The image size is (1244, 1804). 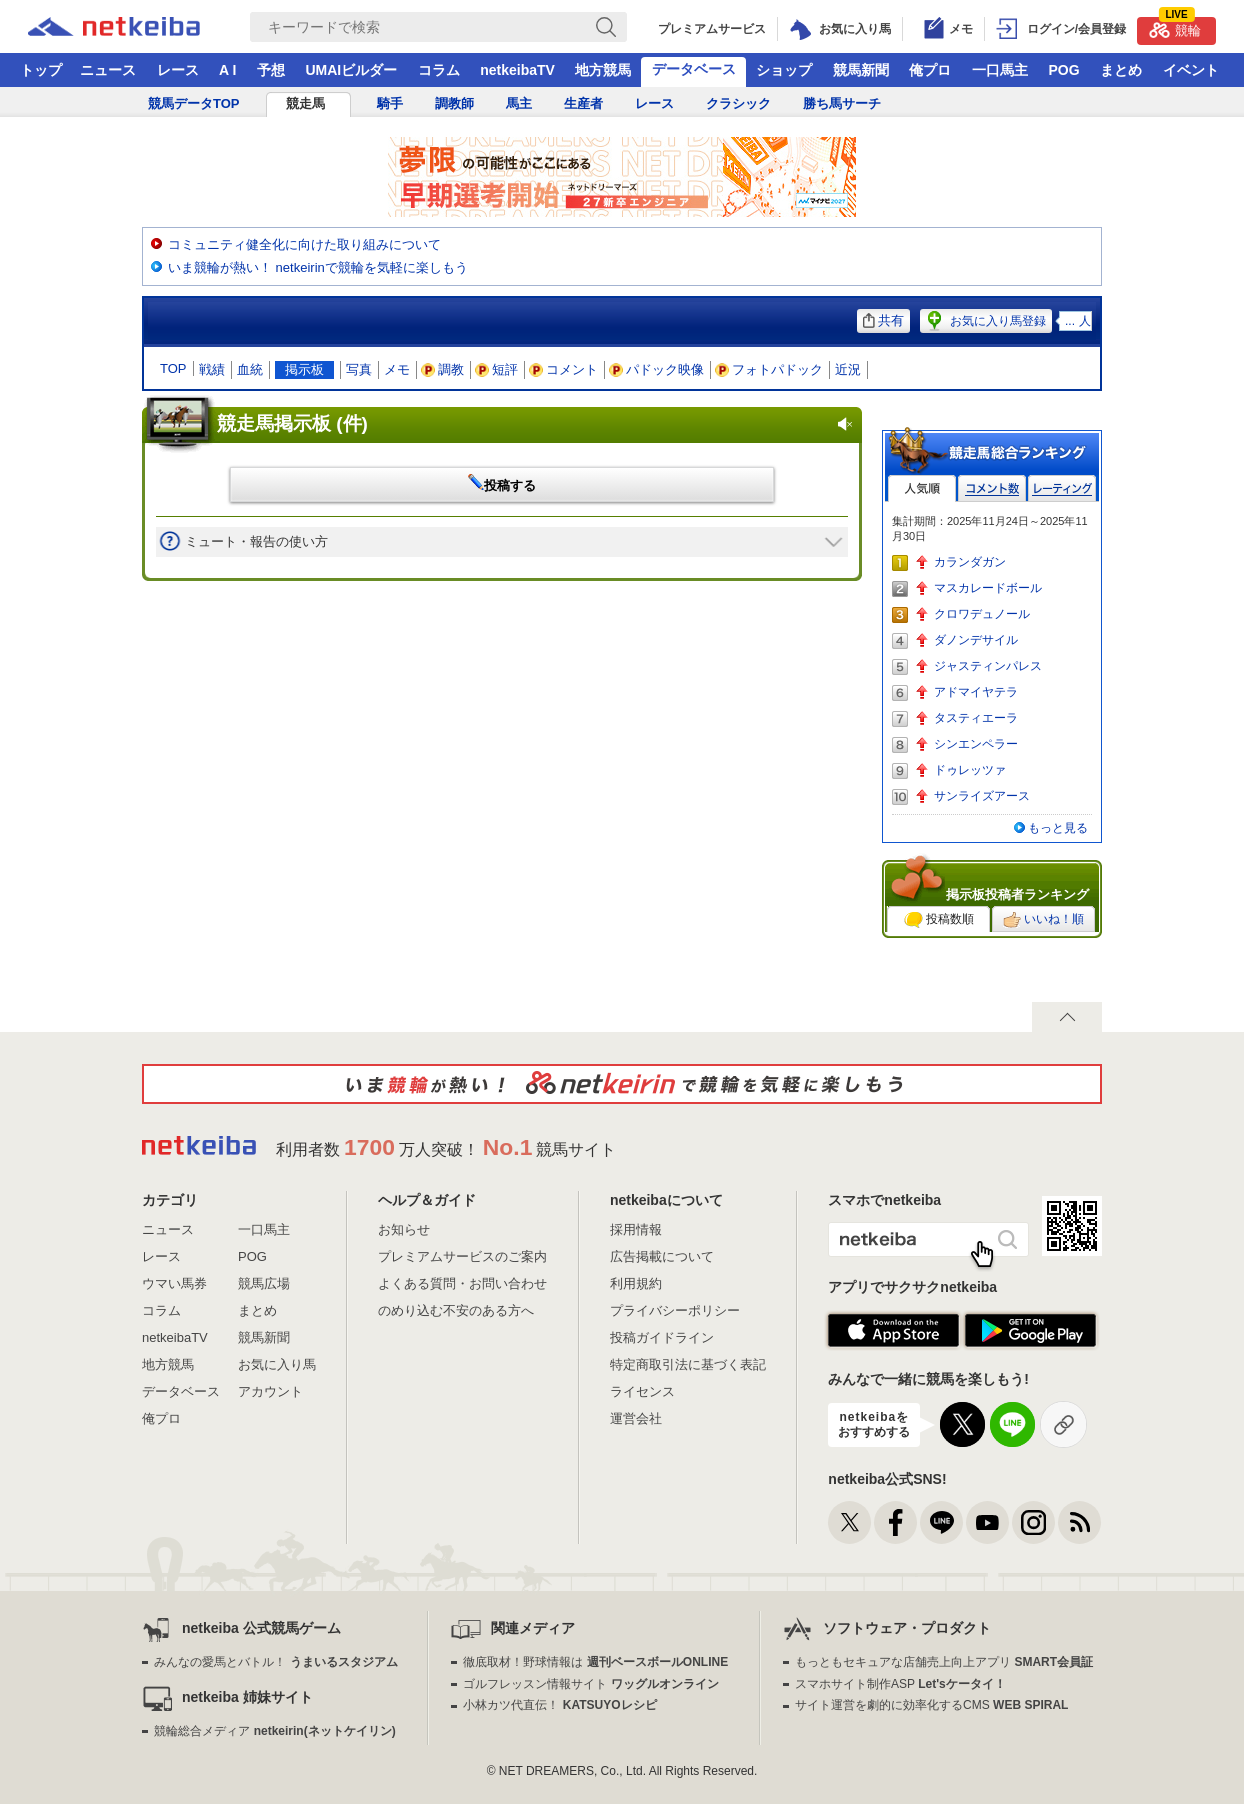 I want to click on お気に入り馬, so click(x=277, y=1364).